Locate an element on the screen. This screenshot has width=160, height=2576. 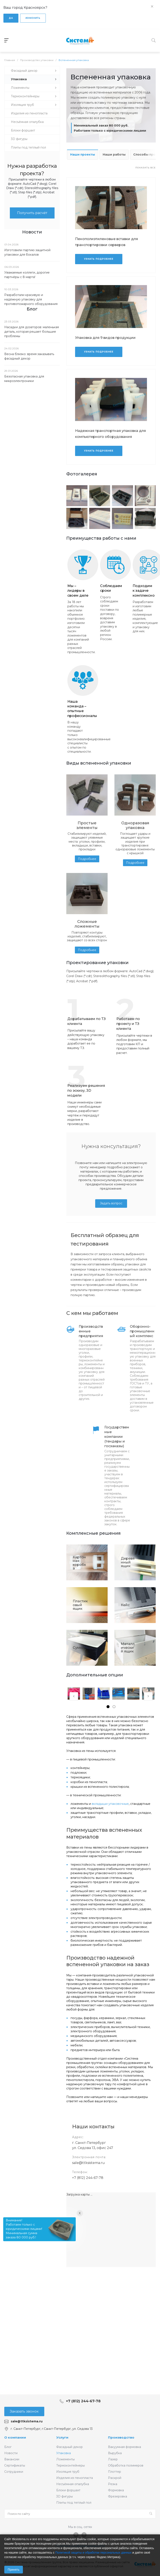
Сотрудники is located at coordinates (13, 2472).